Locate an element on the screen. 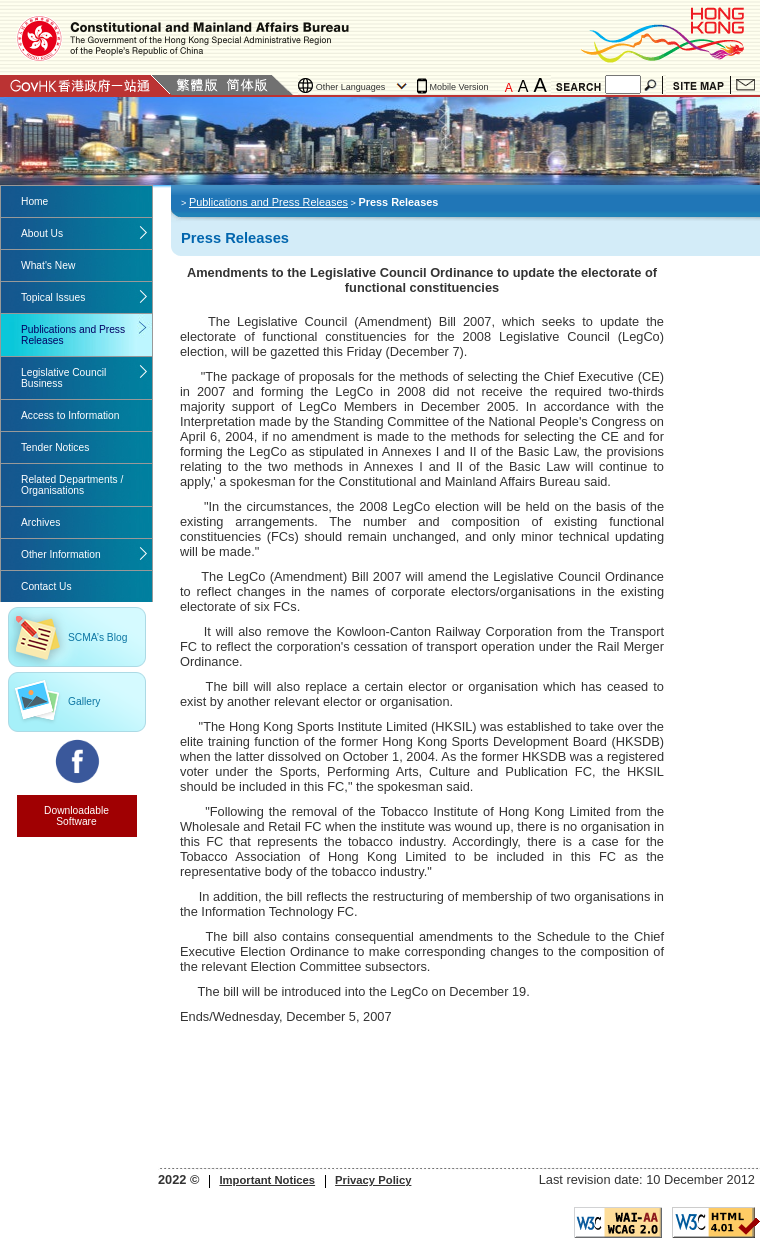 This screenshot has height=1248, width=760. Site Map is located at coordinates (698, 85).